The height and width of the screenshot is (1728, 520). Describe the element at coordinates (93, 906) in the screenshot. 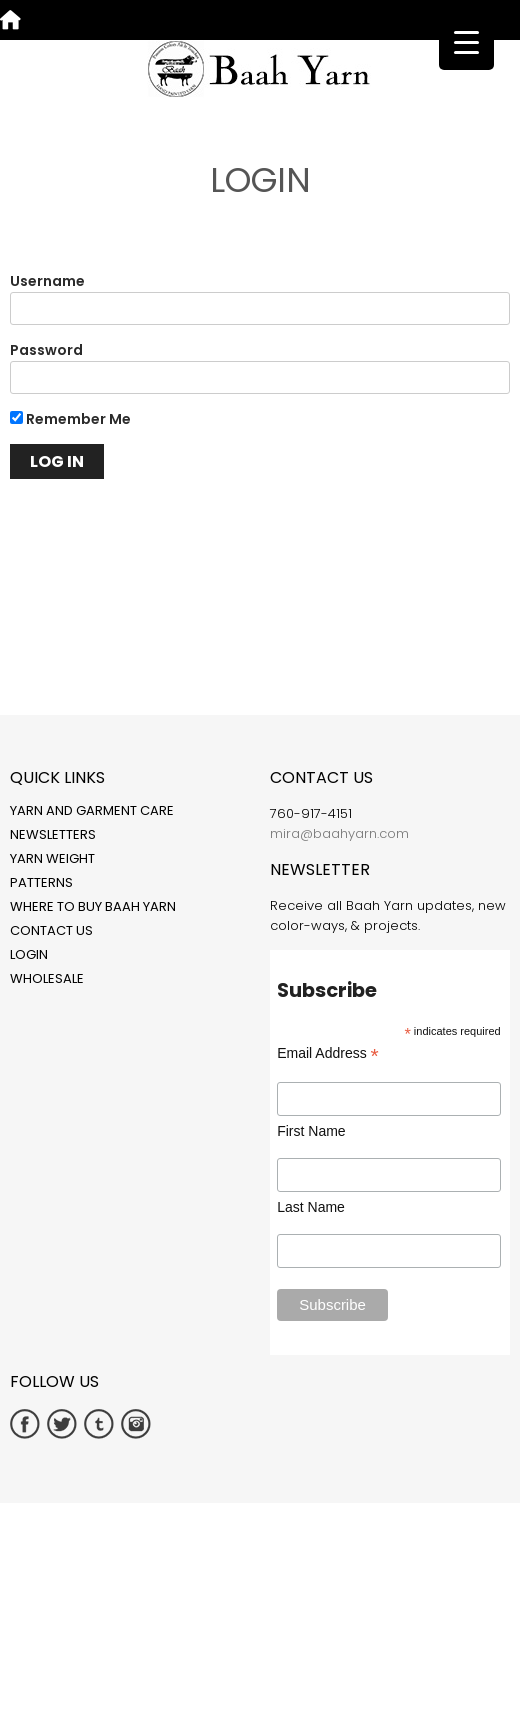

I see `Where to Buy Baah Yarn` at that location.